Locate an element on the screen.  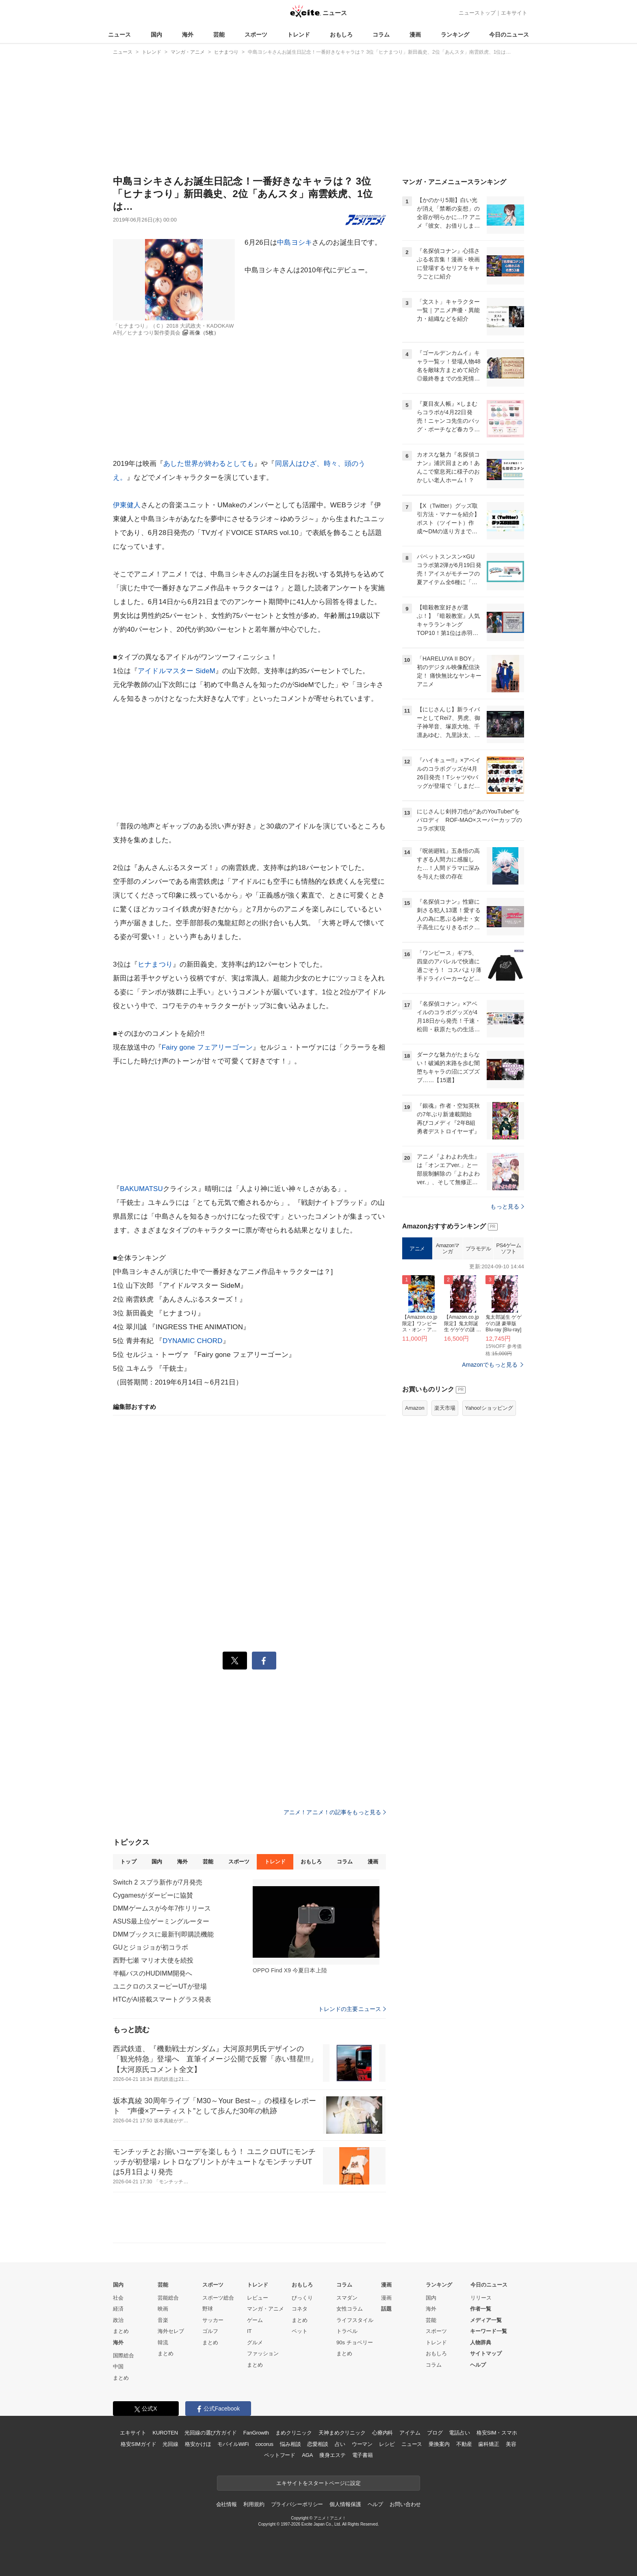
光回線の選び方ガイド is located at coordinates (210, 2433).